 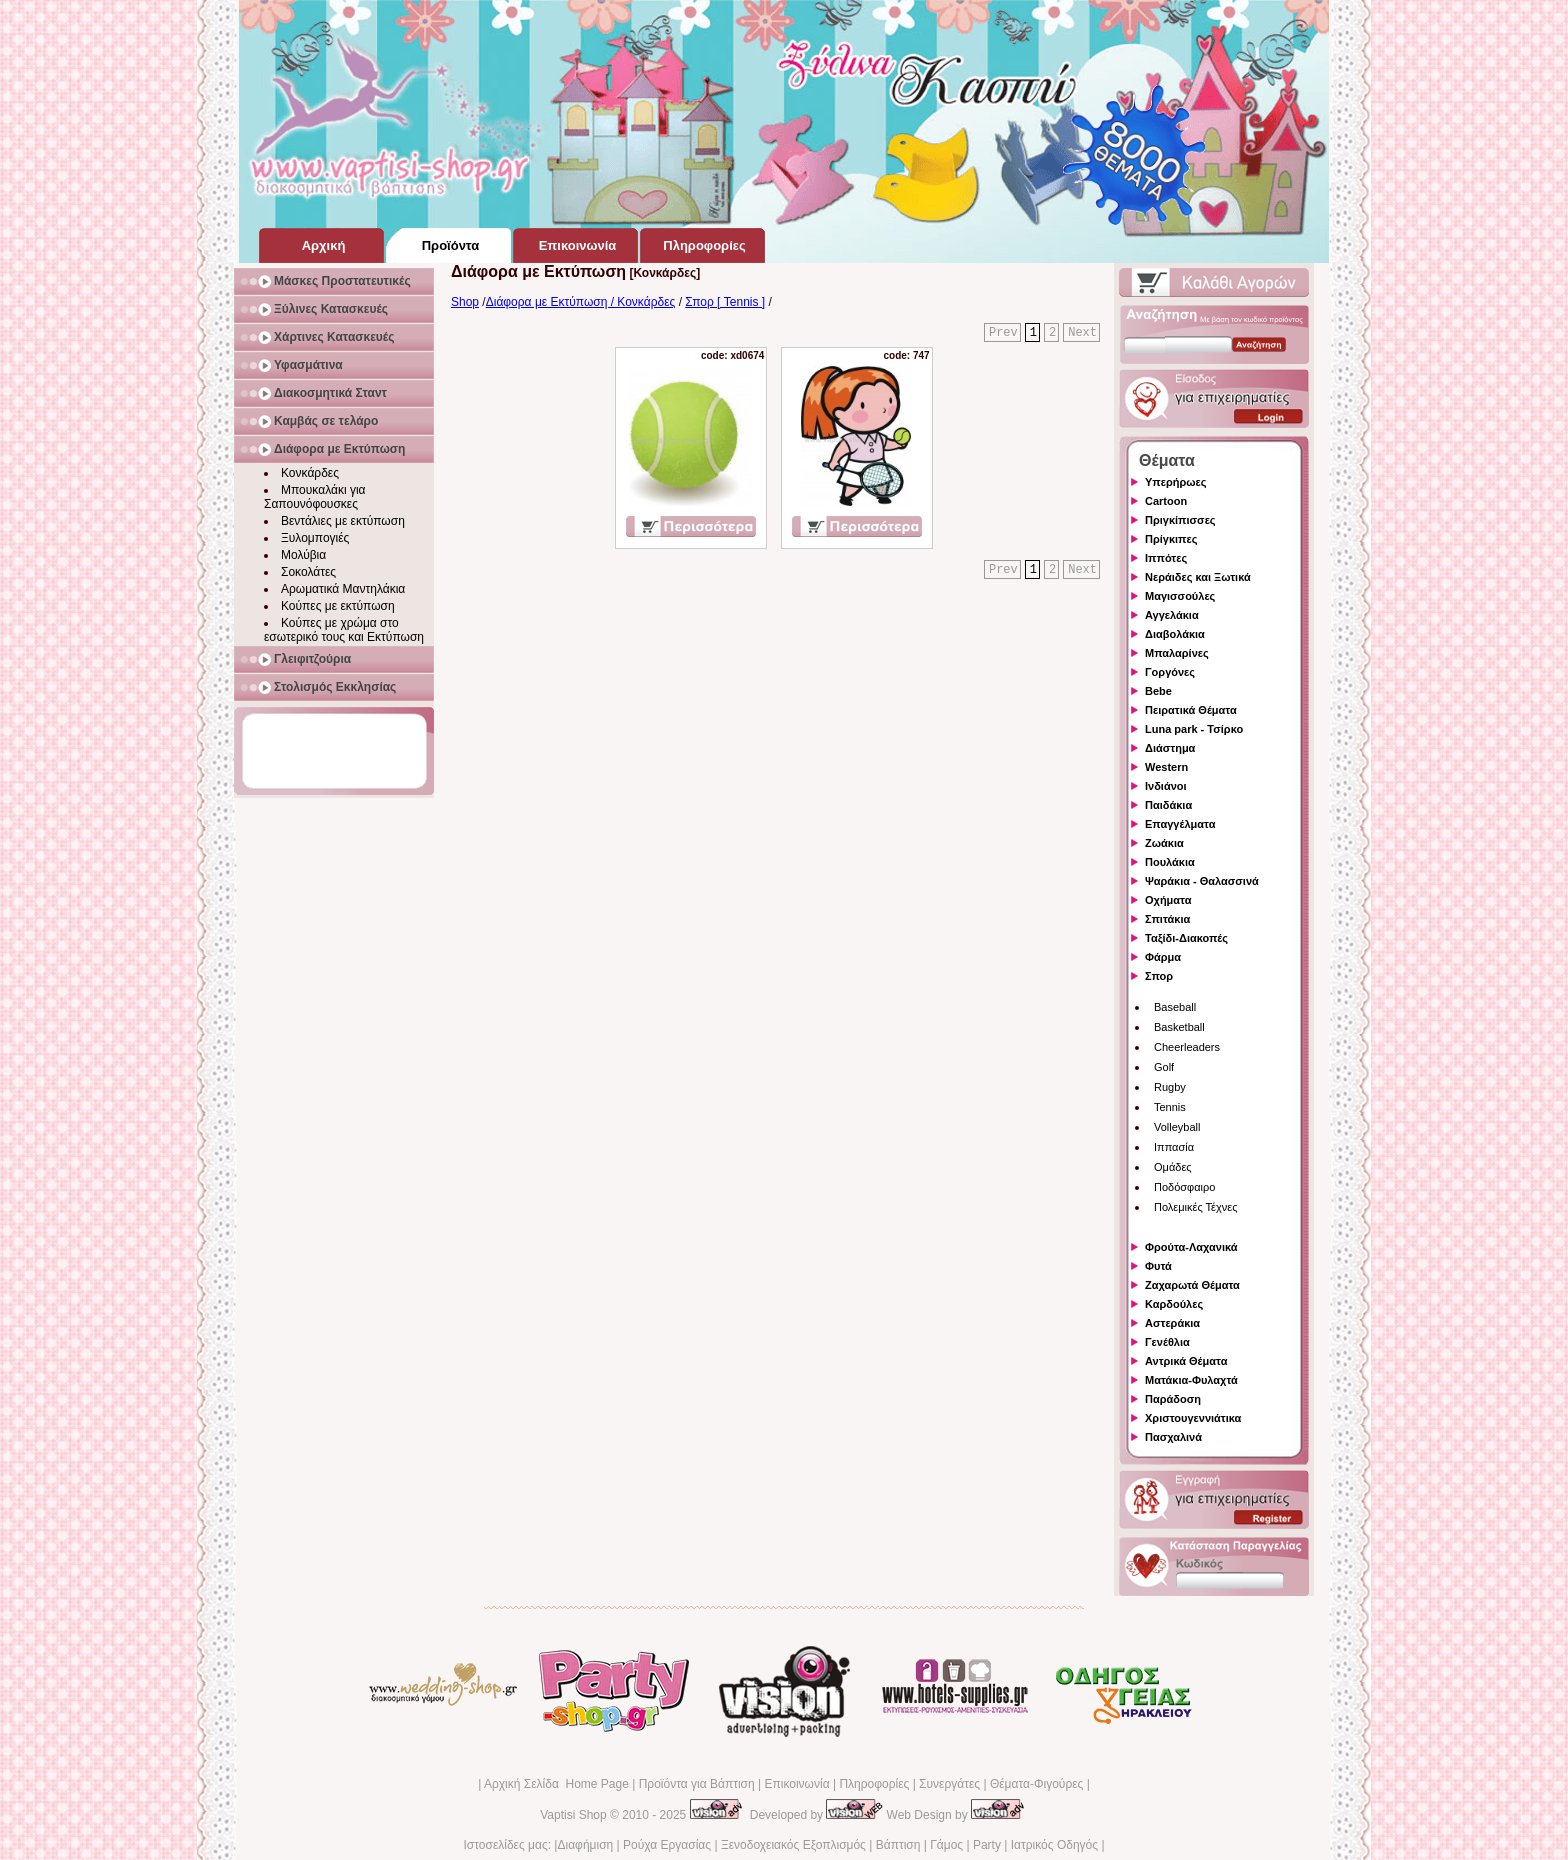 What do you see at coordinates (667, 1845) in the screenshot?
I see `Ρούχα Εργασίας` at bounding box center [667, 1845].